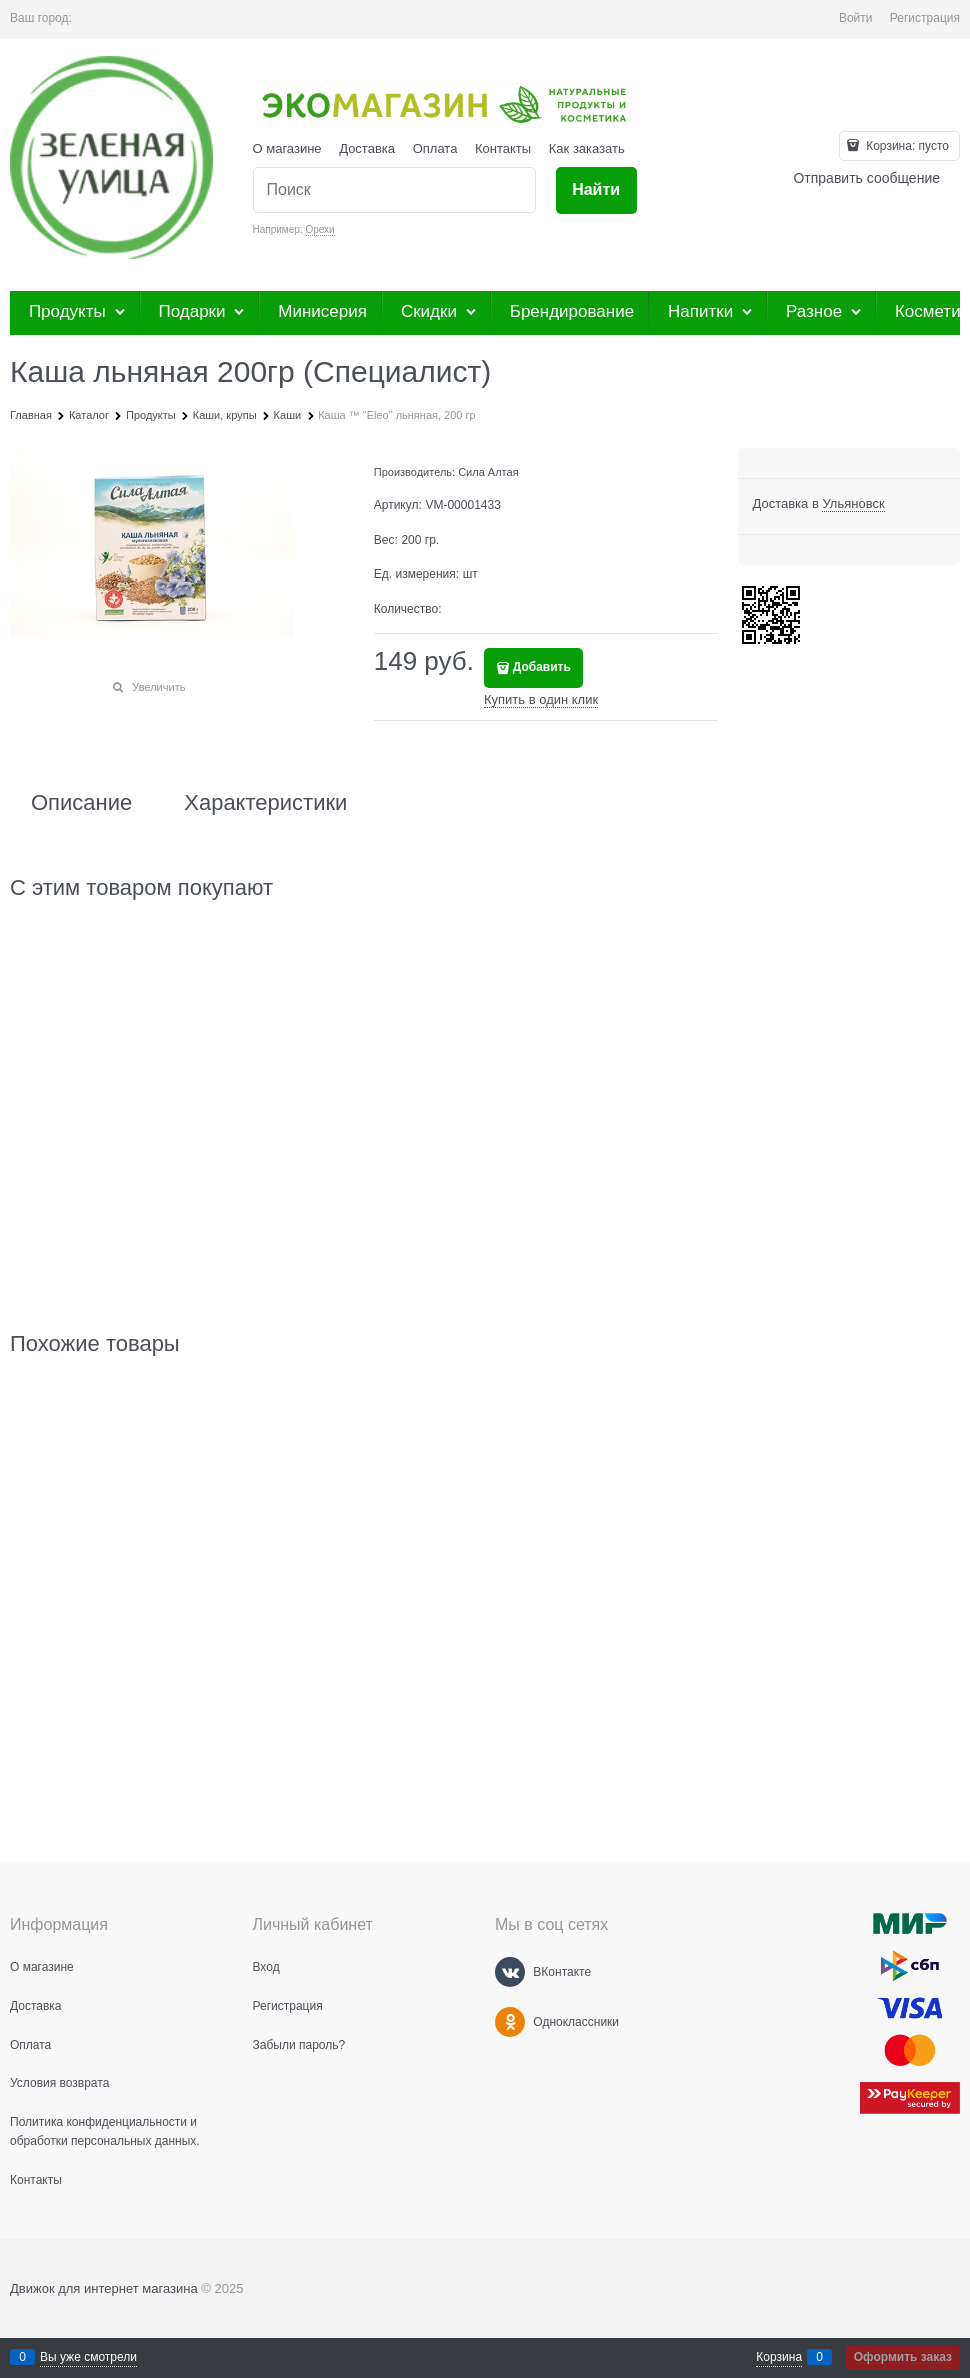 This screenshot has height=2378, width=970. Describe the element at coordinates (367, 148) in the screenshot. I see `Доставка` at that location.